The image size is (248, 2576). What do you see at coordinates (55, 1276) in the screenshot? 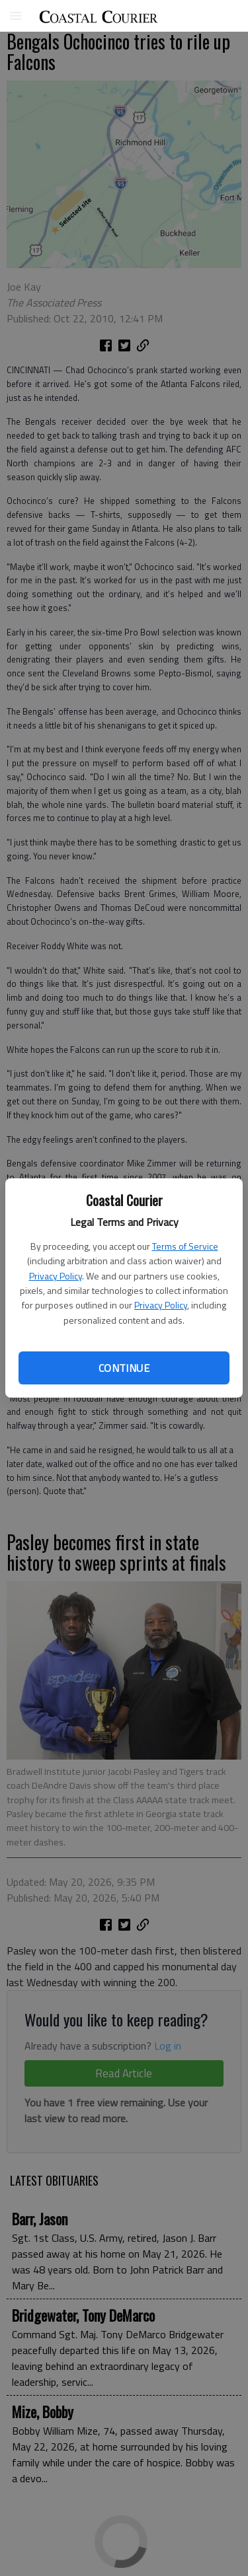
I see `Privacy Policy` at bounding box center [55, 1276].